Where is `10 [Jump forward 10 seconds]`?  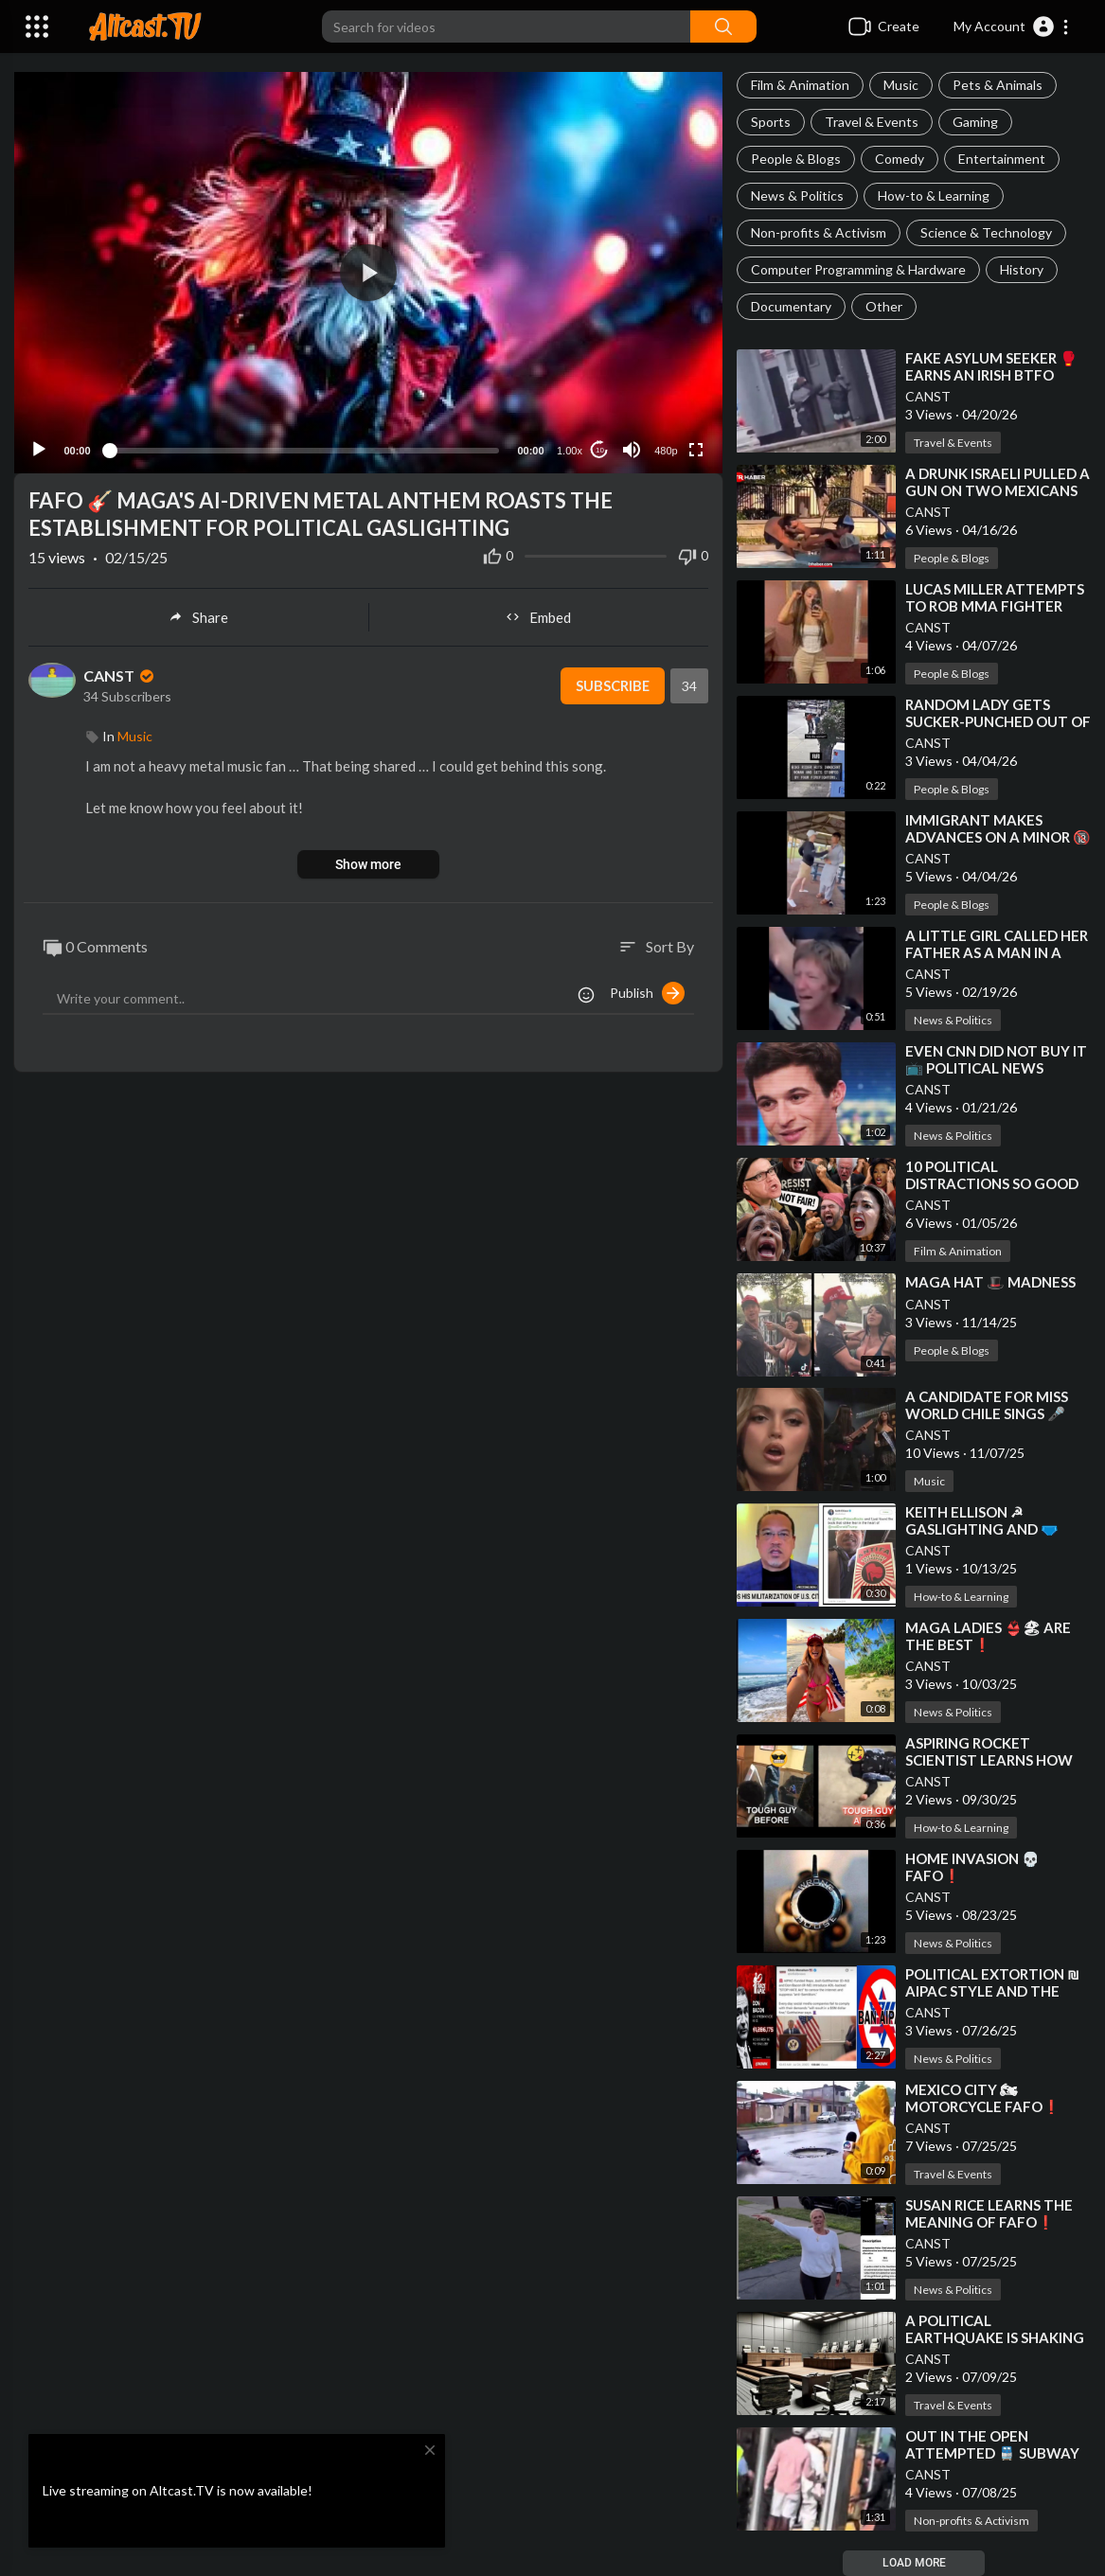
10 [Jump forward 10 seconds] is located at coordinates (600, 446).